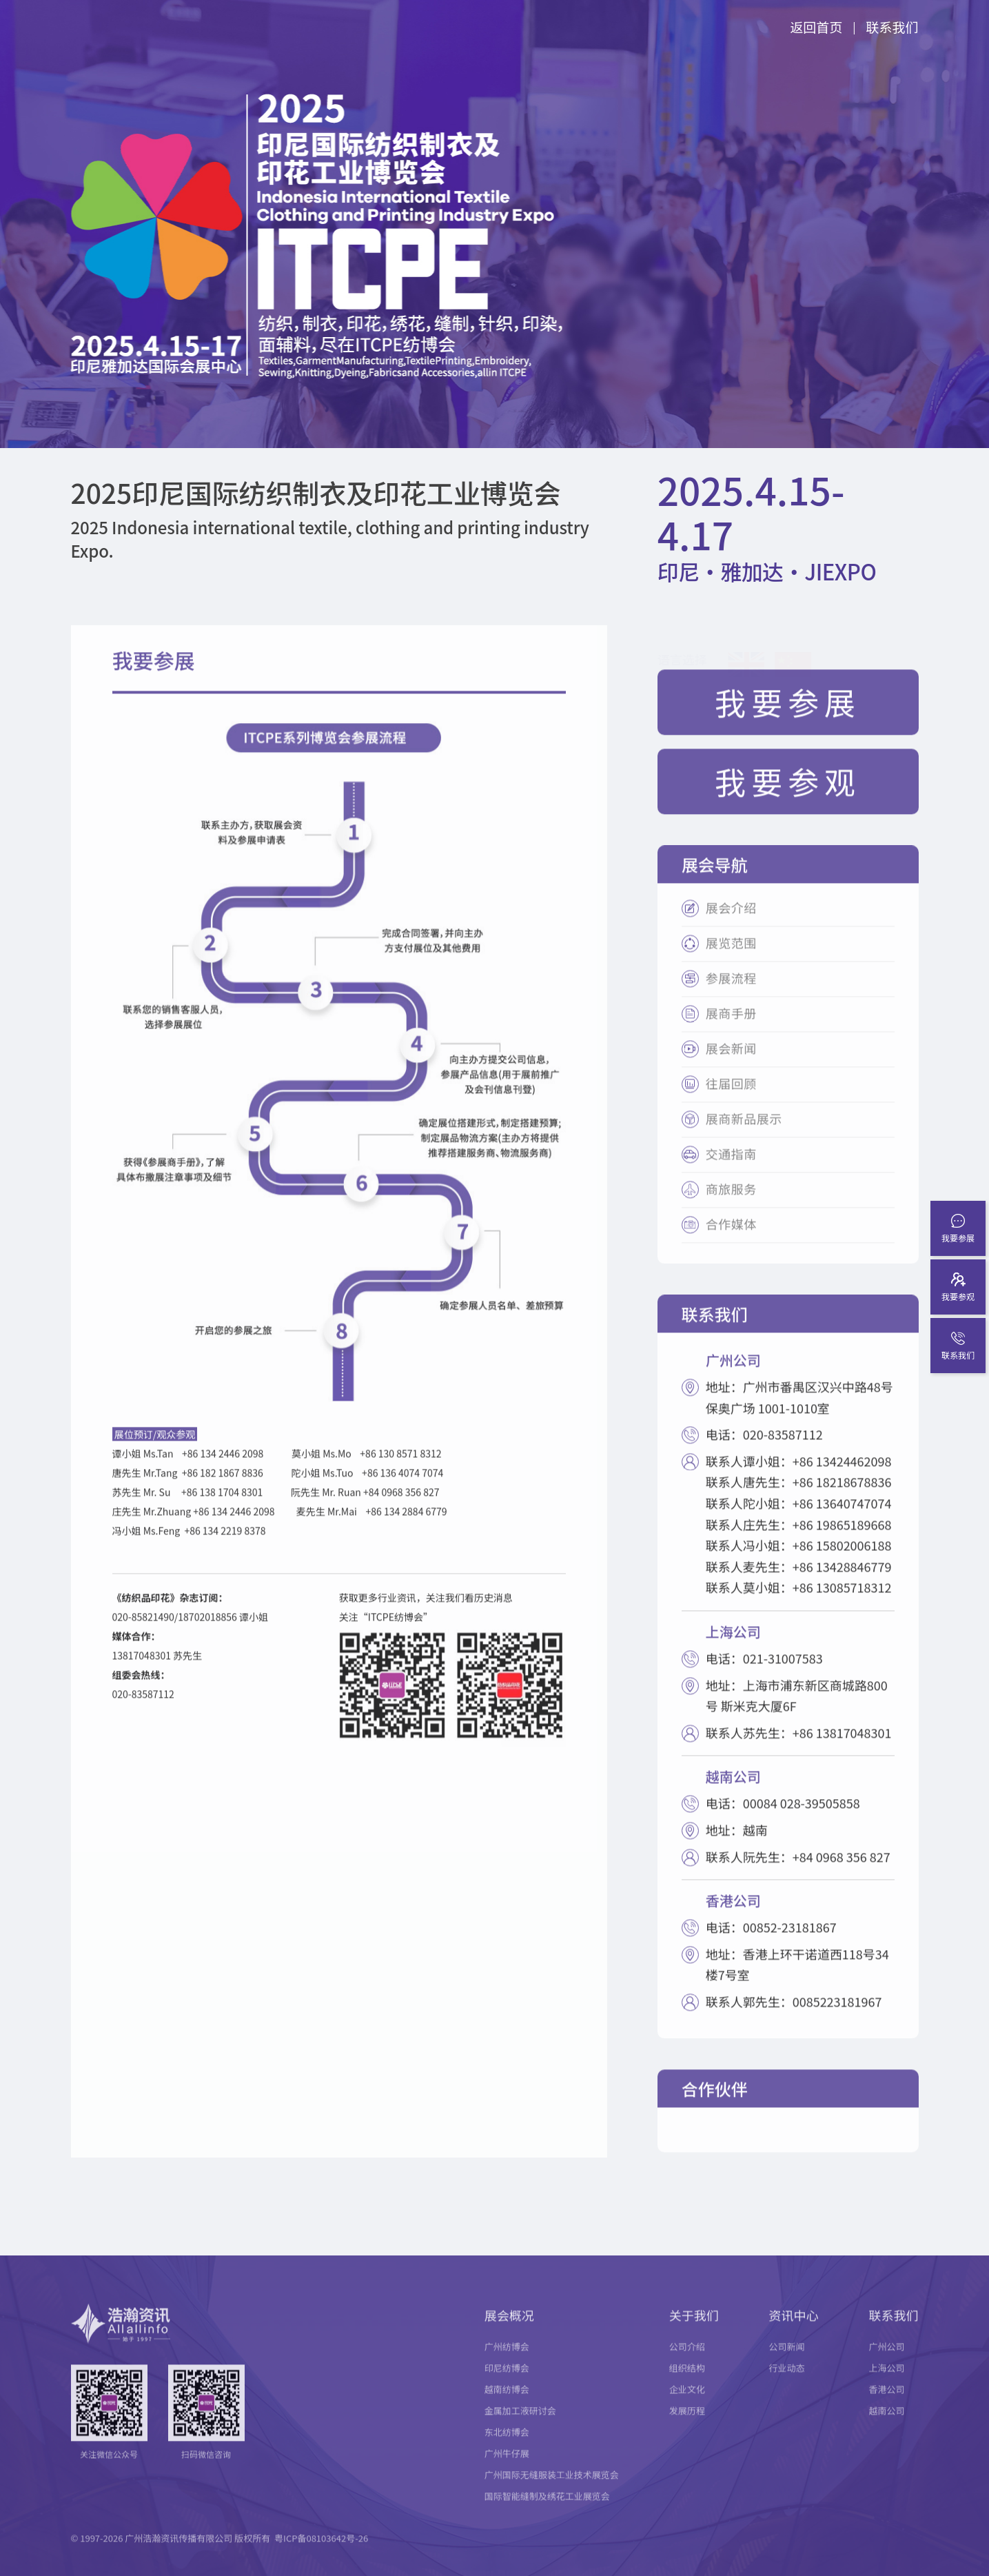 The width and height of the screenshot is (989, 2576). I want to click on 合作媒体, so click(731, 1240).